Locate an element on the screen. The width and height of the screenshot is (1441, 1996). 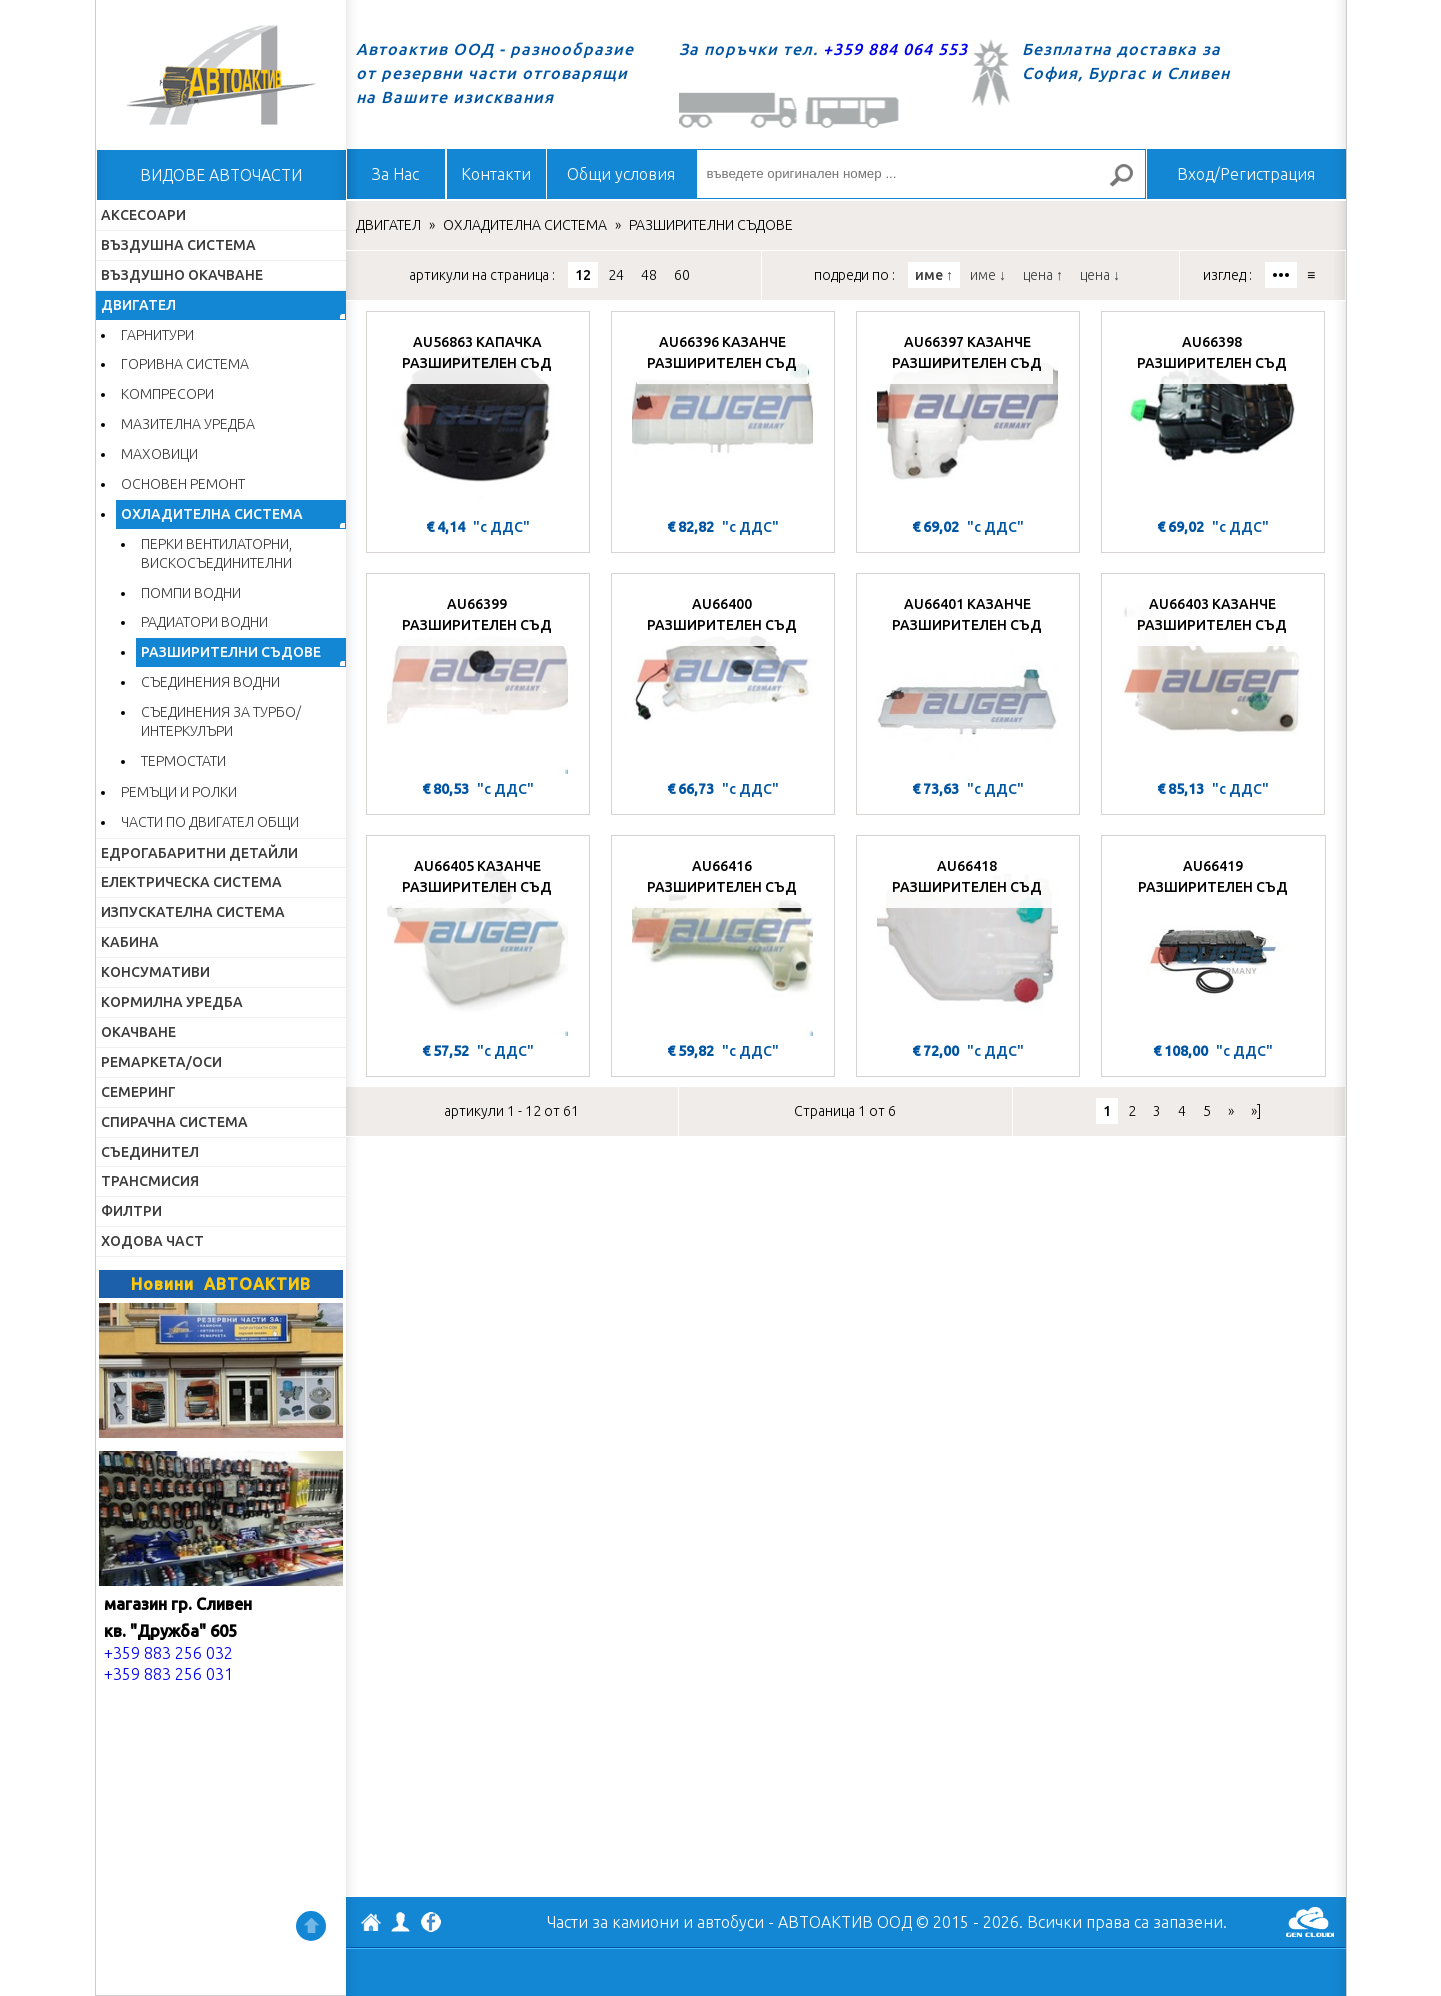
СЪЕДИНЕНИЯ ЗА ТУРБО/ИНТЕРКУЛЪРИ is located at coordinates (221, 721).